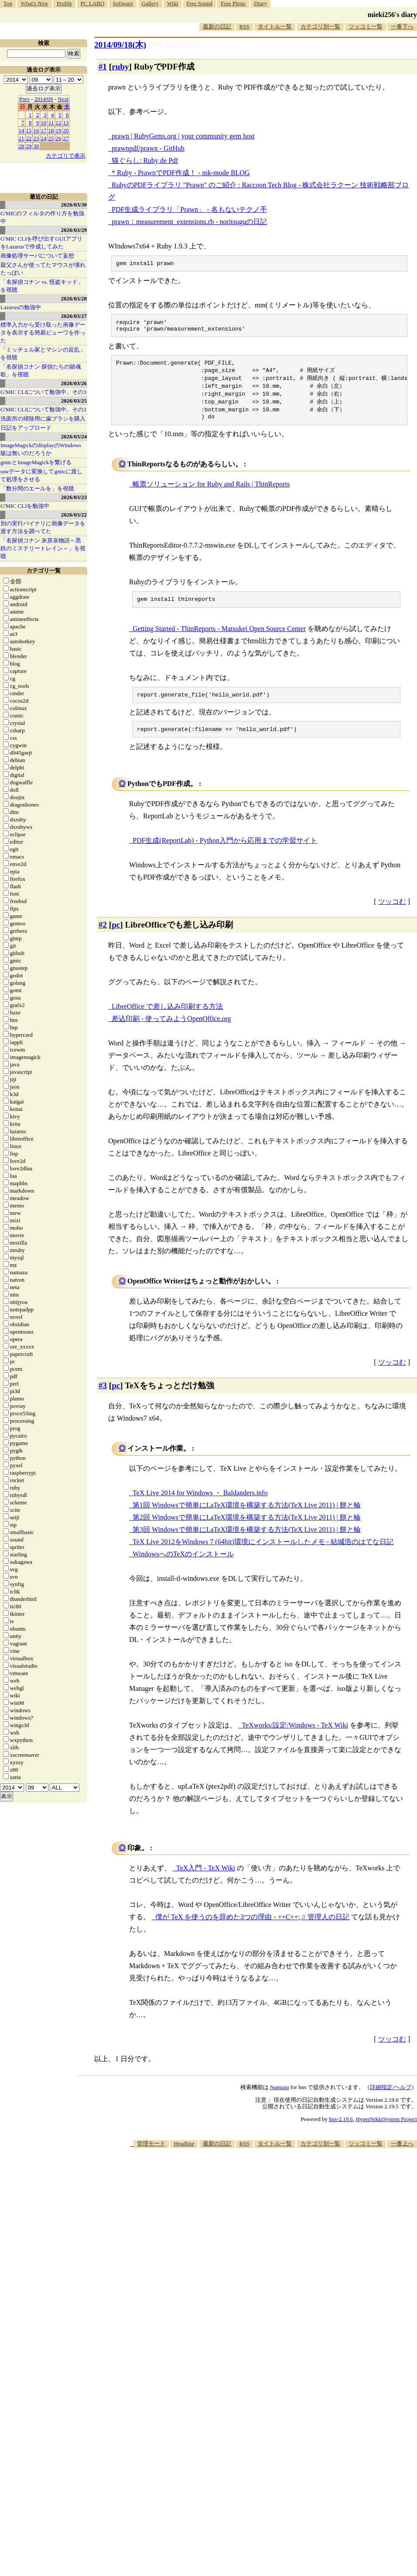 The height and width of the screenshot is (2576, 417). Describe the element at coordinates (7, 3) in the screenshot. I see `Top` at that location.